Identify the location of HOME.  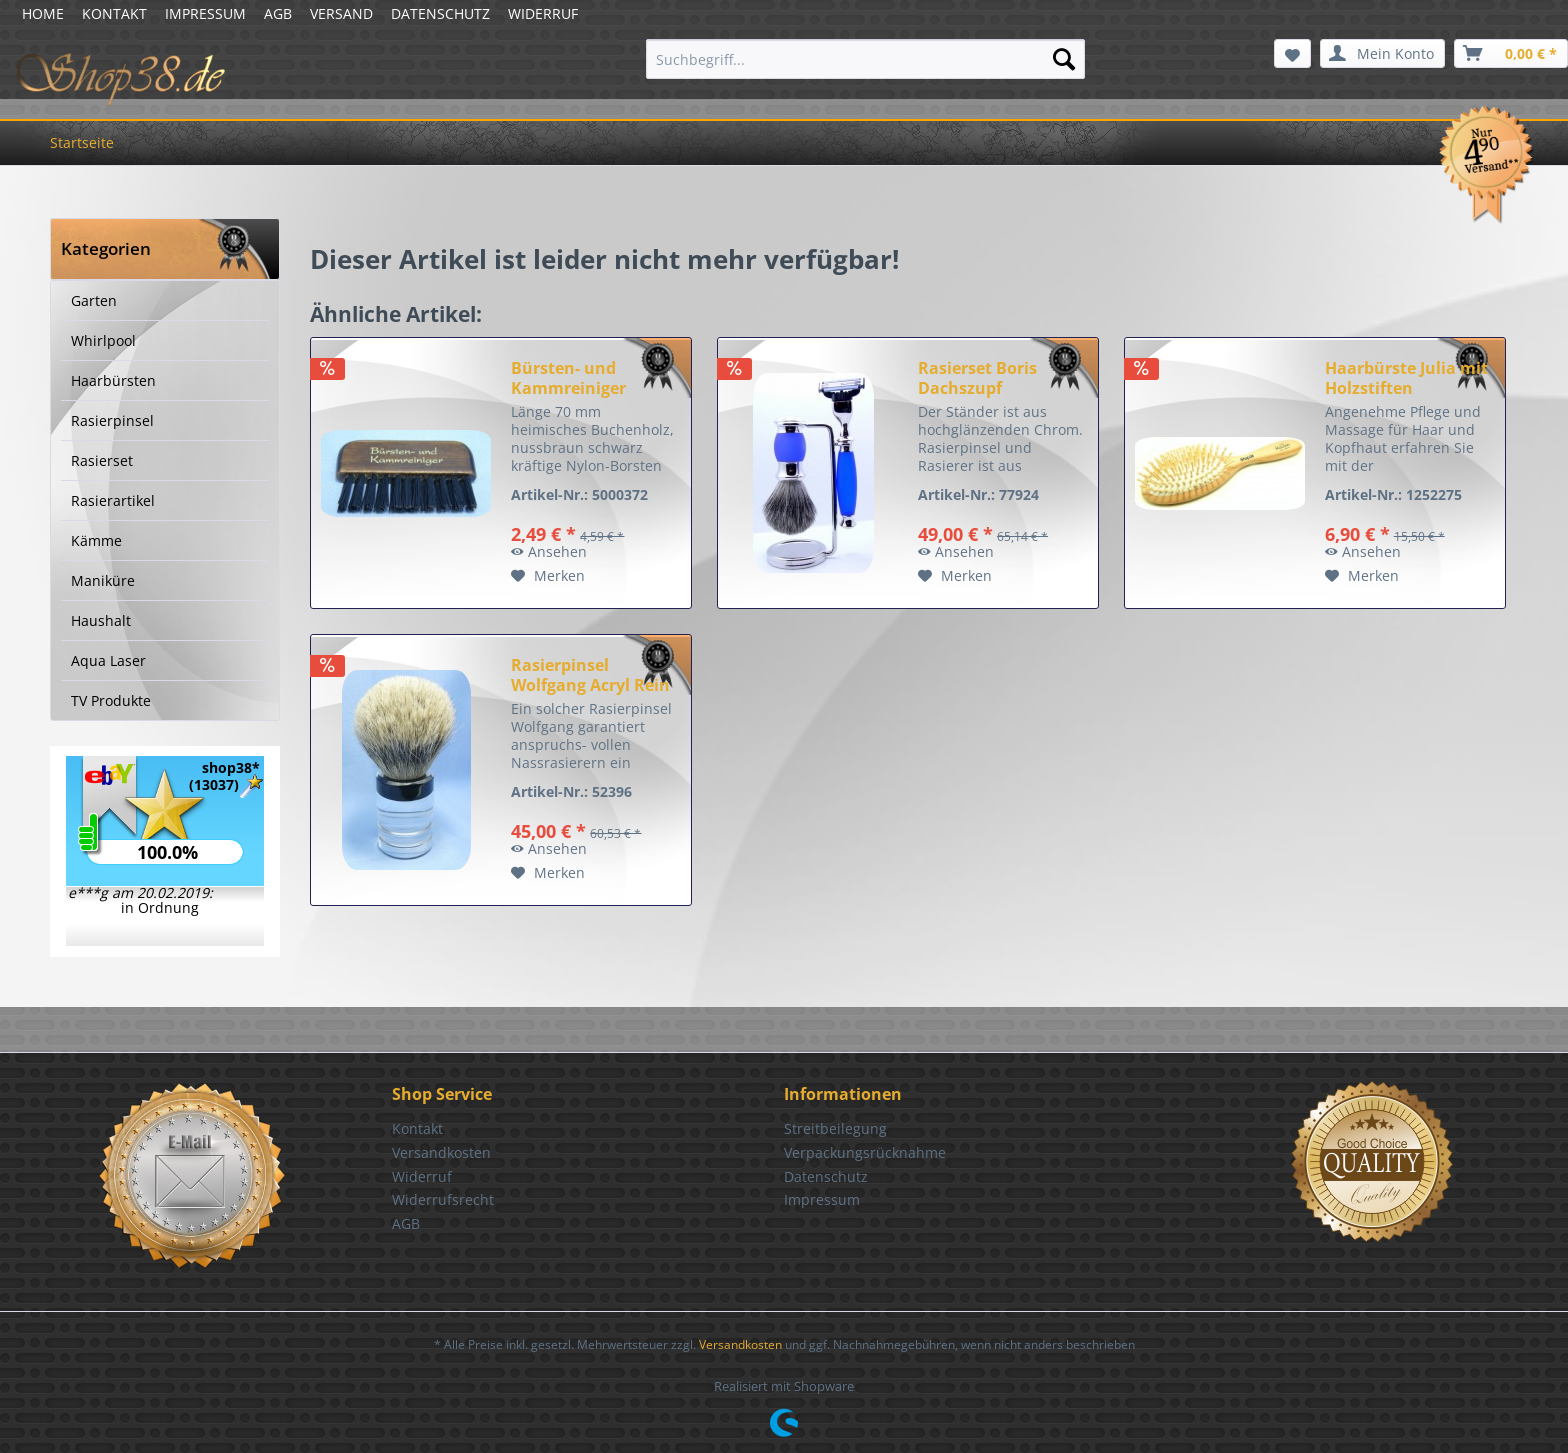
(43, 13).